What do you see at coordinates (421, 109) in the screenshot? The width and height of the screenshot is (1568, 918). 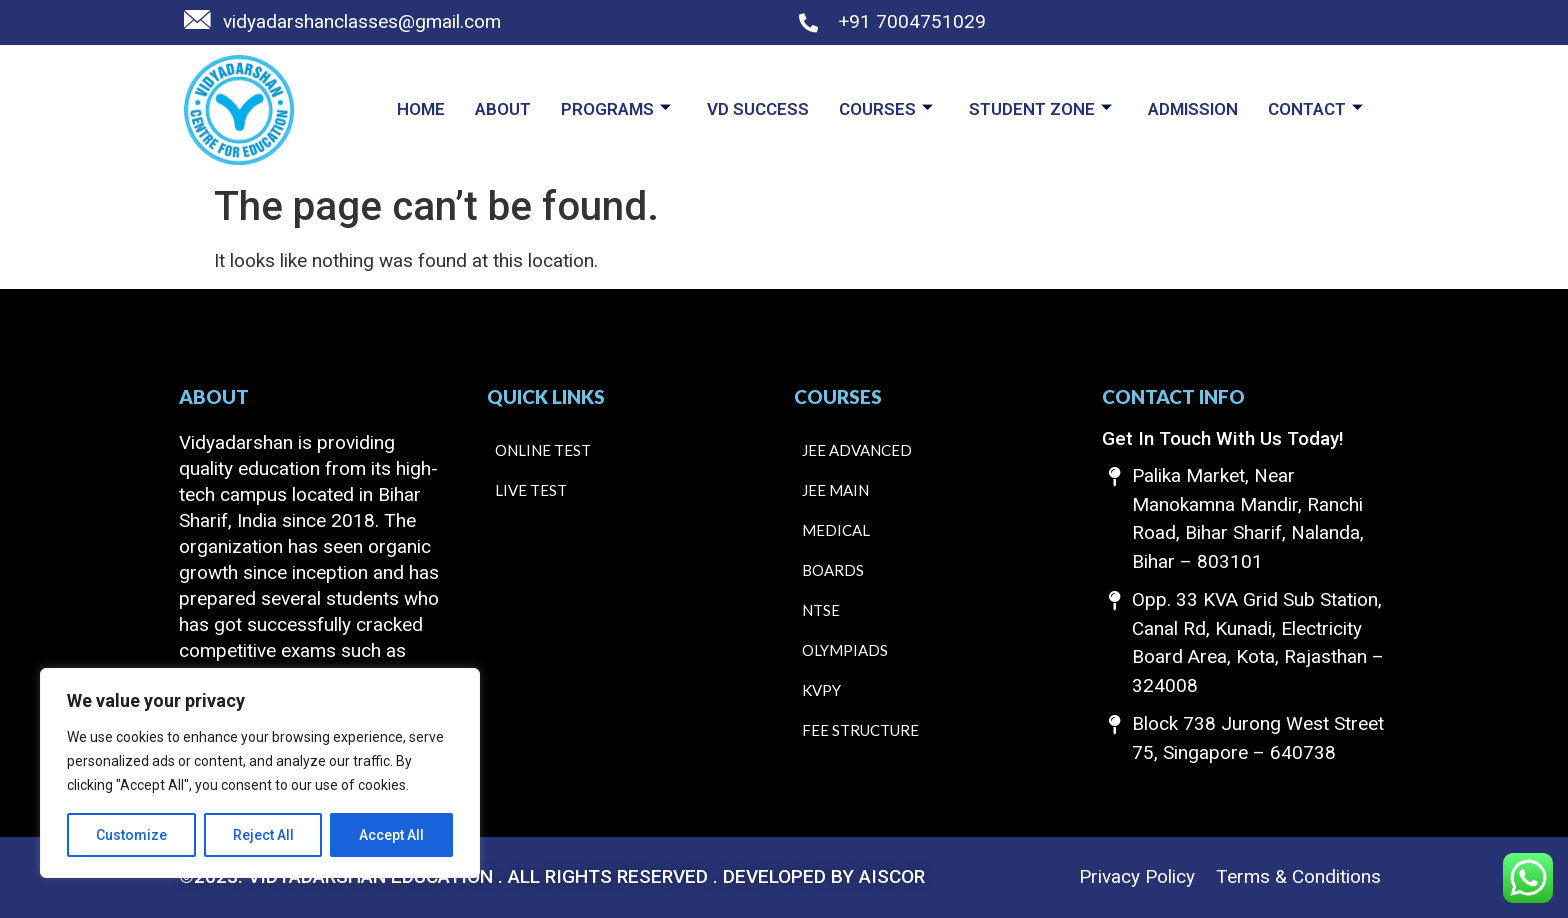 I see `Home` at bounding box center [421, 109].